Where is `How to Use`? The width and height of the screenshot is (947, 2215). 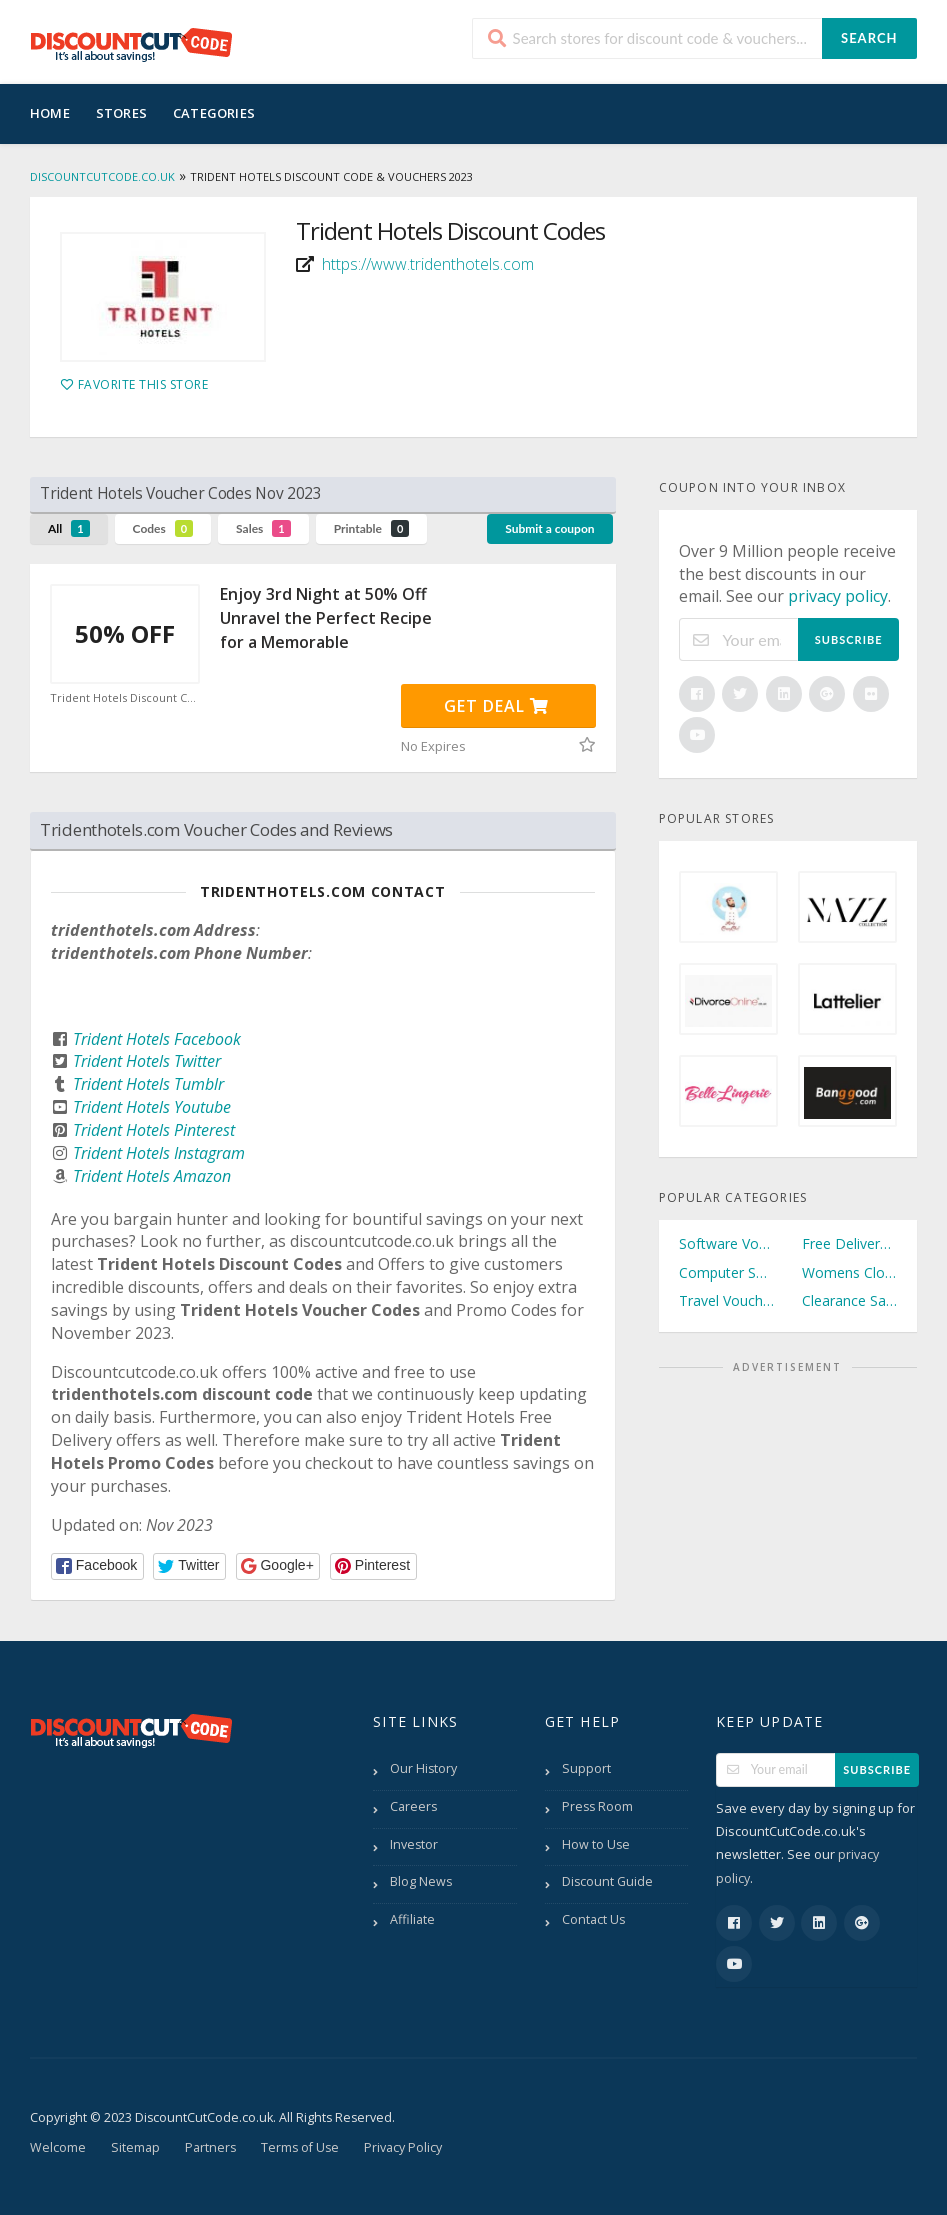
How to Use is located at coordinates (596, 1844).